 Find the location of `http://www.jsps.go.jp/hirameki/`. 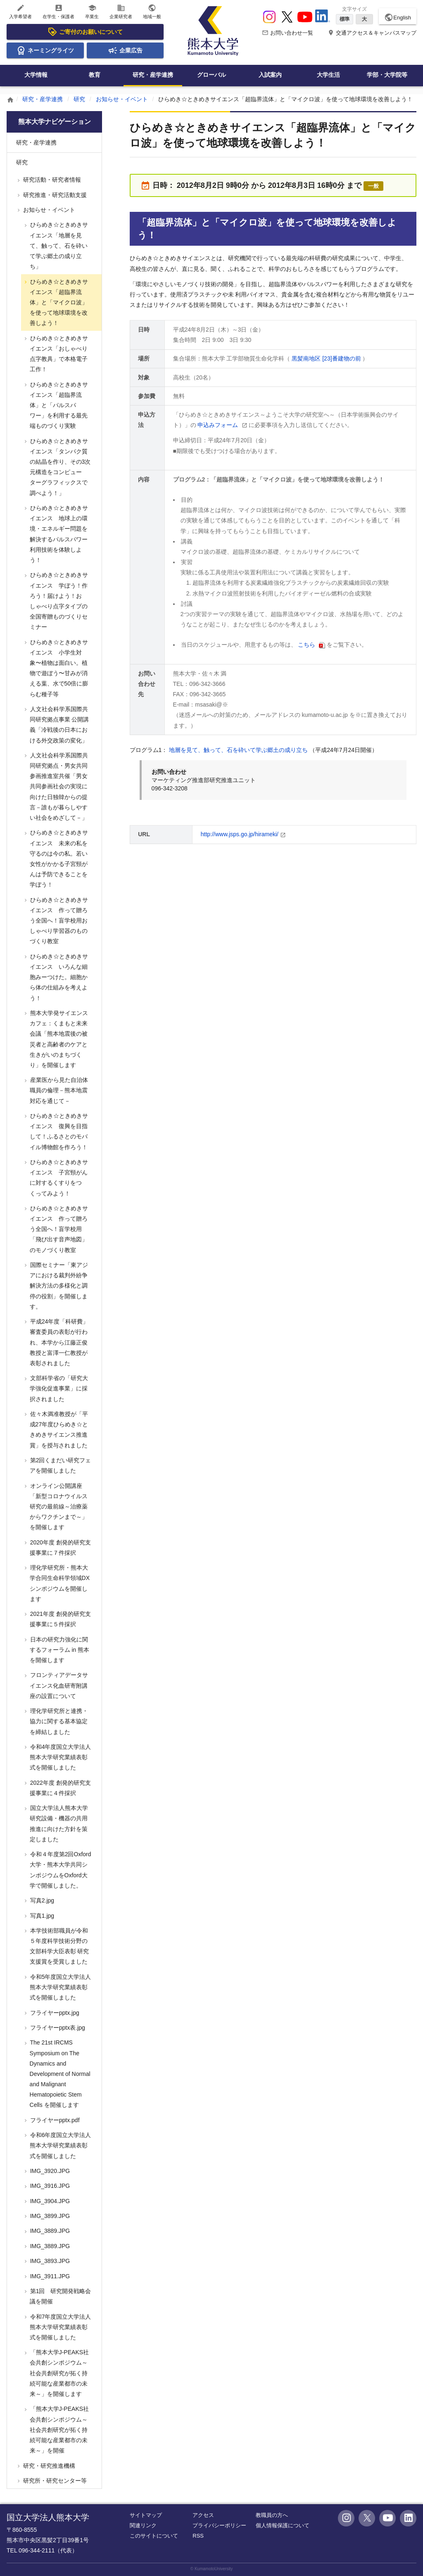

http://www.jsps.go.jp/hirameki/ is located at coordinates (239, 834).